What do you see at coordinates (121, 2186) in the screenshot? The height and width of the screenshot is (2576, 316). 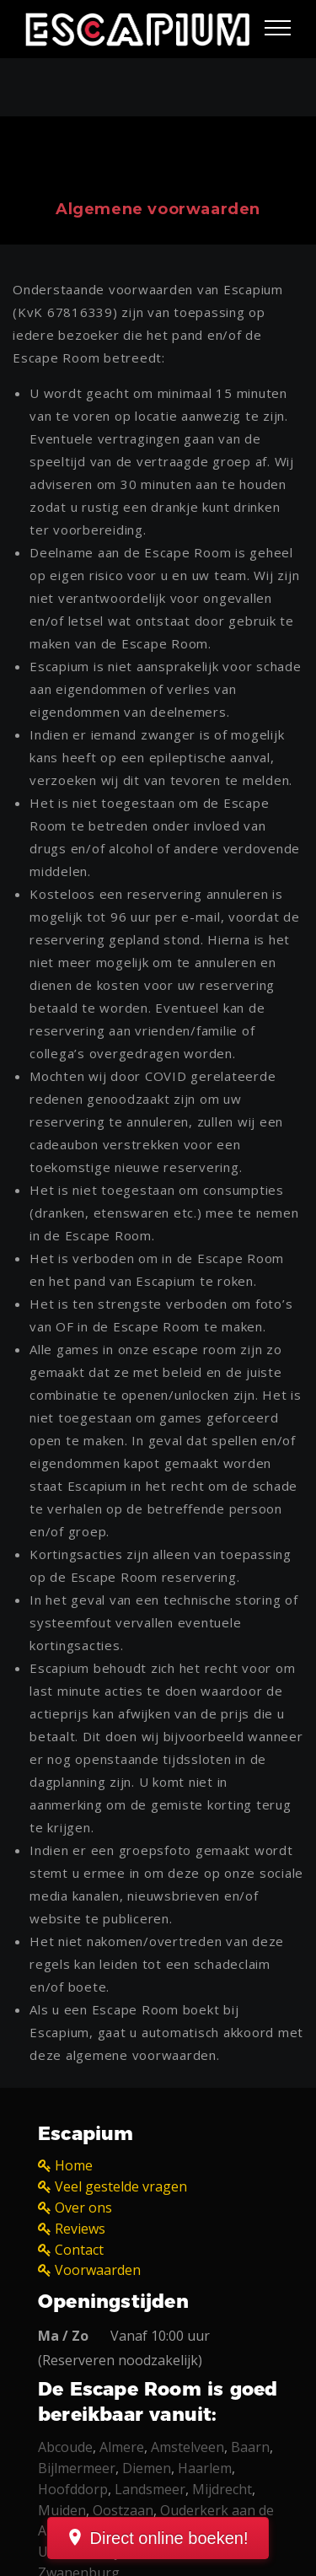 I see `Veel gestelde vragen` at bounding box center [121, 2186].